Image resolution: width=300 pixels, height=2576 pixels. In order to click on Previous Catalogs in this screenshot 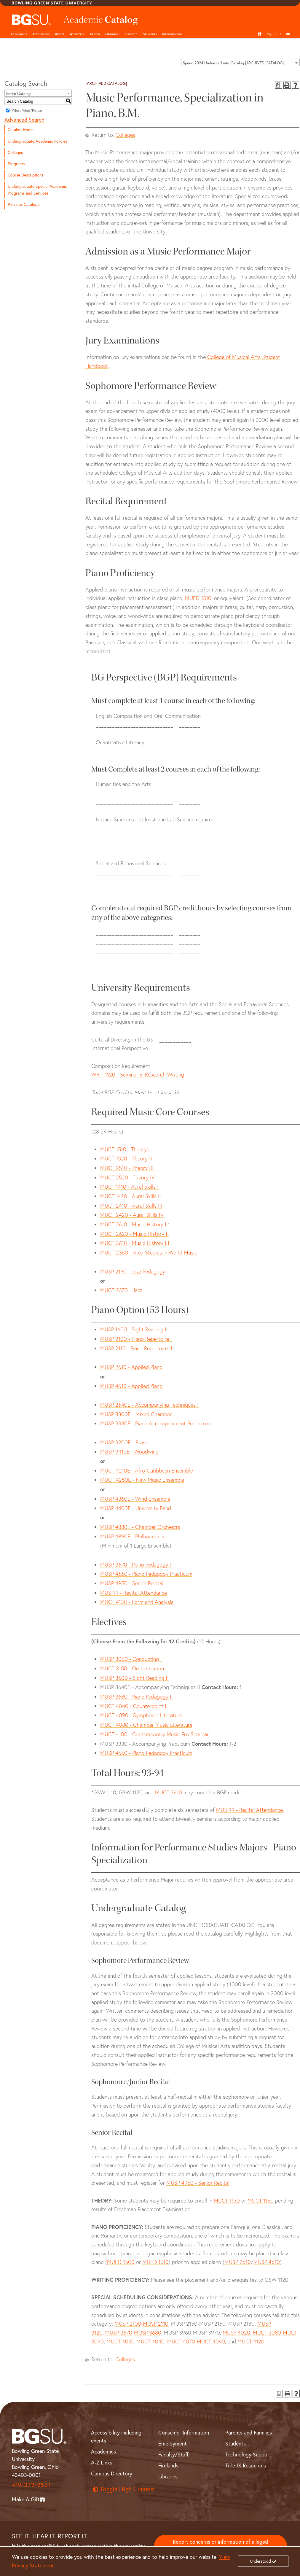, I will do `click(23, 204)`.